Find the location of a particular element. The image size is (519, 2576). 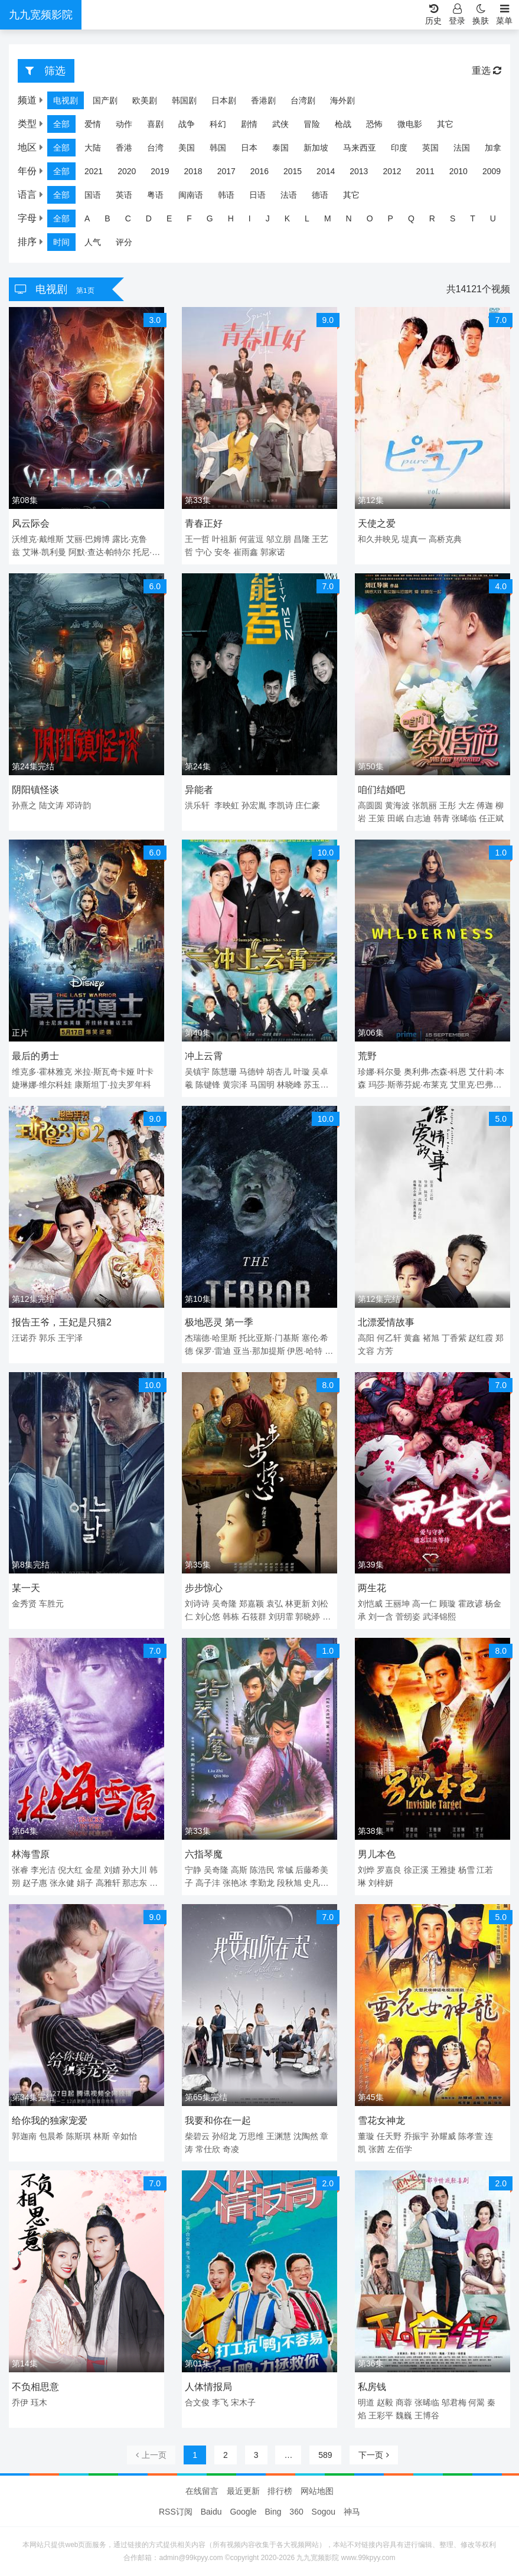

李勤龙 is located at coordinates (262, 1883).